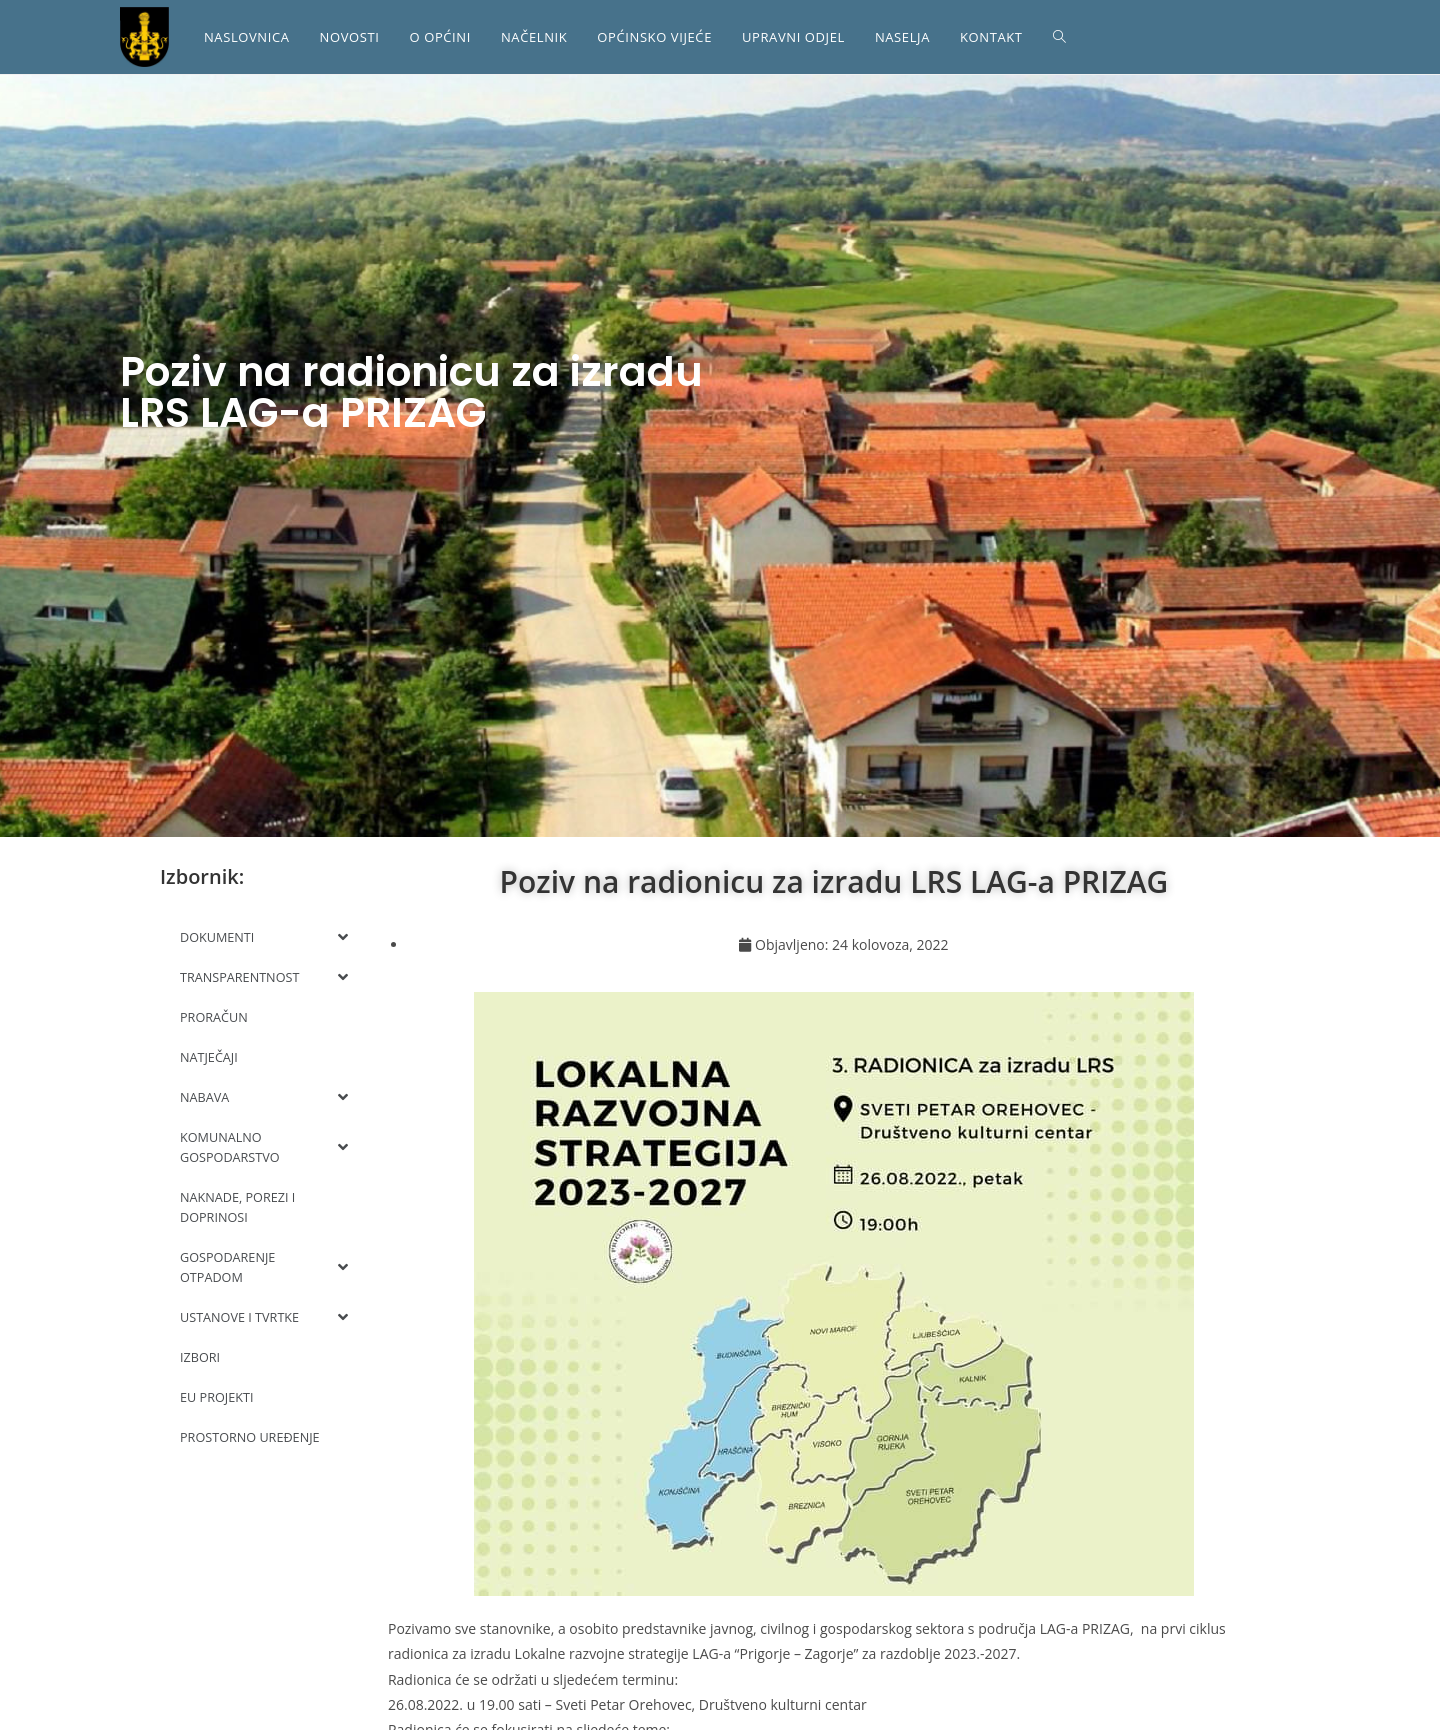 Image resolution: width=1440 pixels, height=1730 pixels. What do you see at coordinates (264, 977) in the screenshot?
I see `TRANSPARENTNOST` at bounding box center [264, 977].